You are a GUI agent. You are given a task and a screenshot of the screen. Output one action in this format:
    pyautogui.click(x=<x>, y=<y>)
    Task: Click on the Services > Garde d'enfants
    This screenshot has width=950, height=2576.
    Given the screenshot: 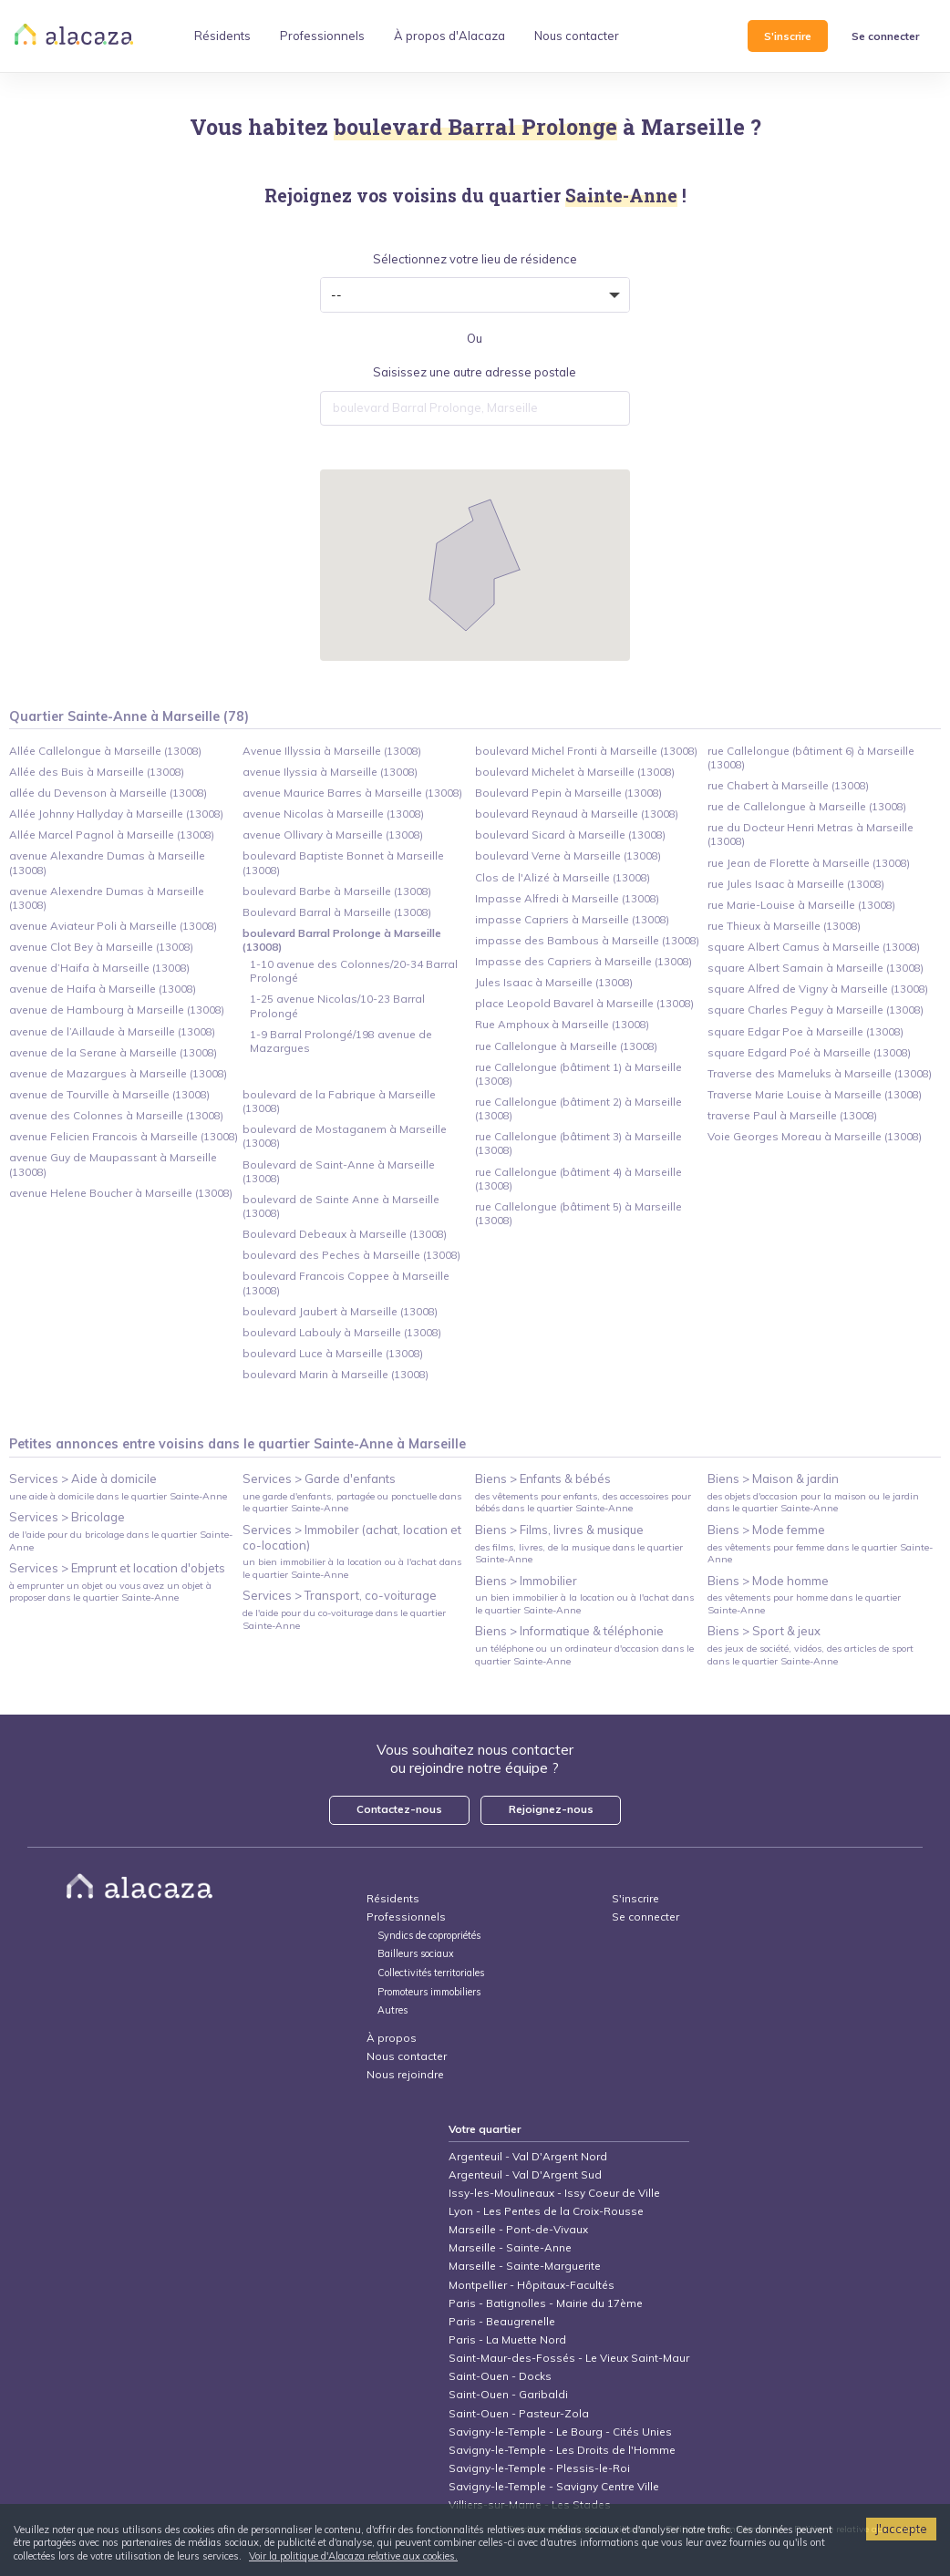 What is the action you would take?
    pyautogui.click(x=319, y=1478)
    